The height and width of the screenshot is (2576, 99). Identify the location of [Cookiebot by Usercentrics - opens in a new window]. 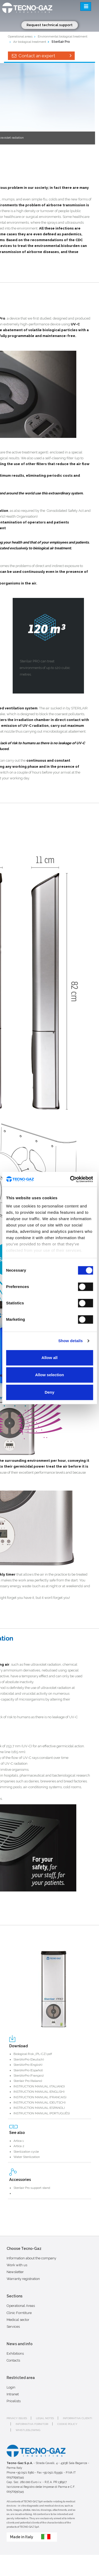
(70, 1179).